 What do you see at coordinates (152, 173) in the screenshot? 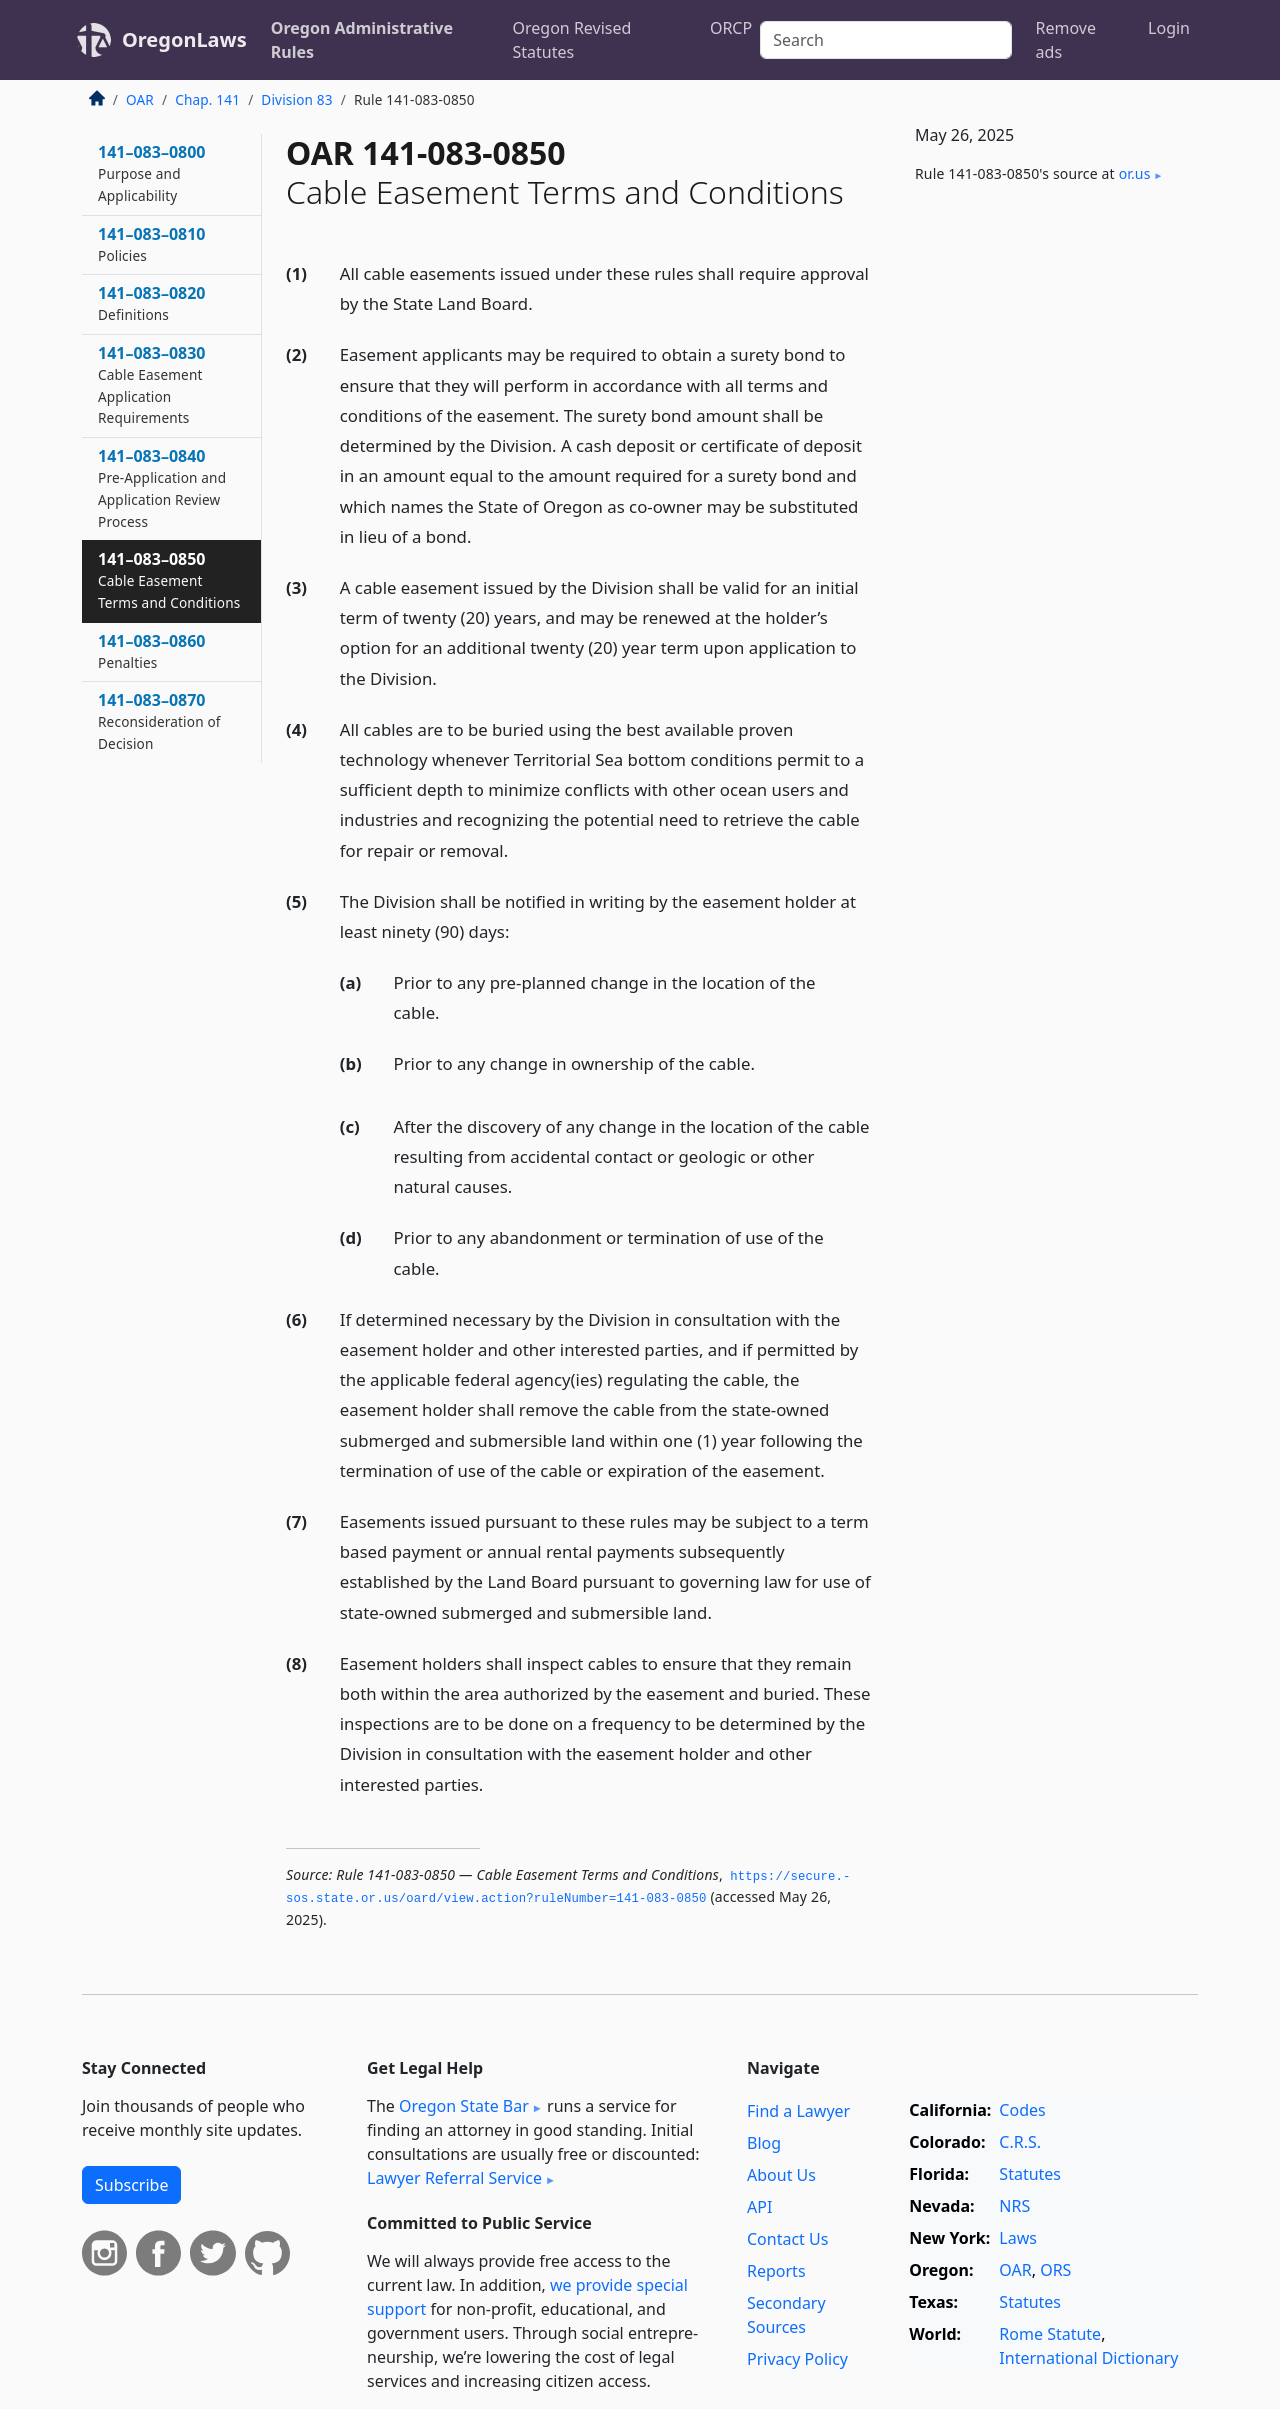
I see `141–083–0800` at bounding box center [152, 173].